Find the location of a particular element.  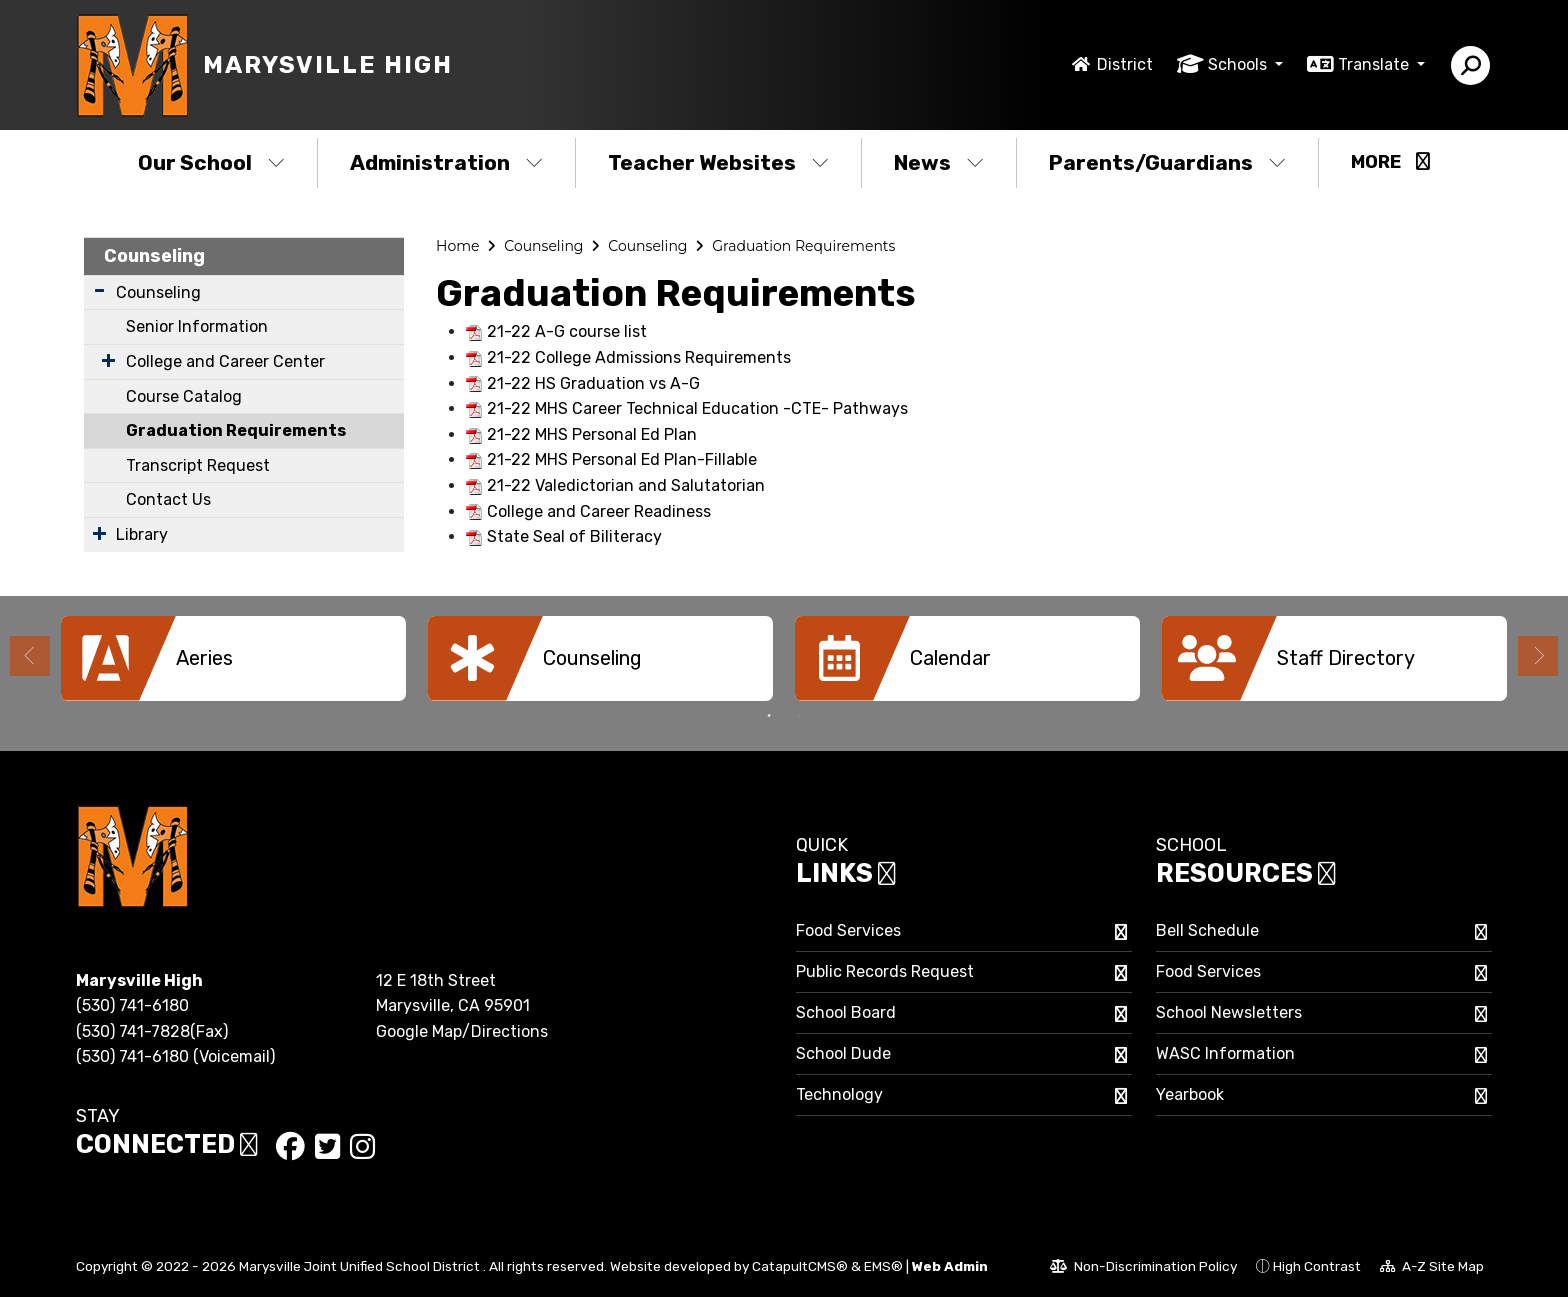

[option] is located at coordinates (233, 658).